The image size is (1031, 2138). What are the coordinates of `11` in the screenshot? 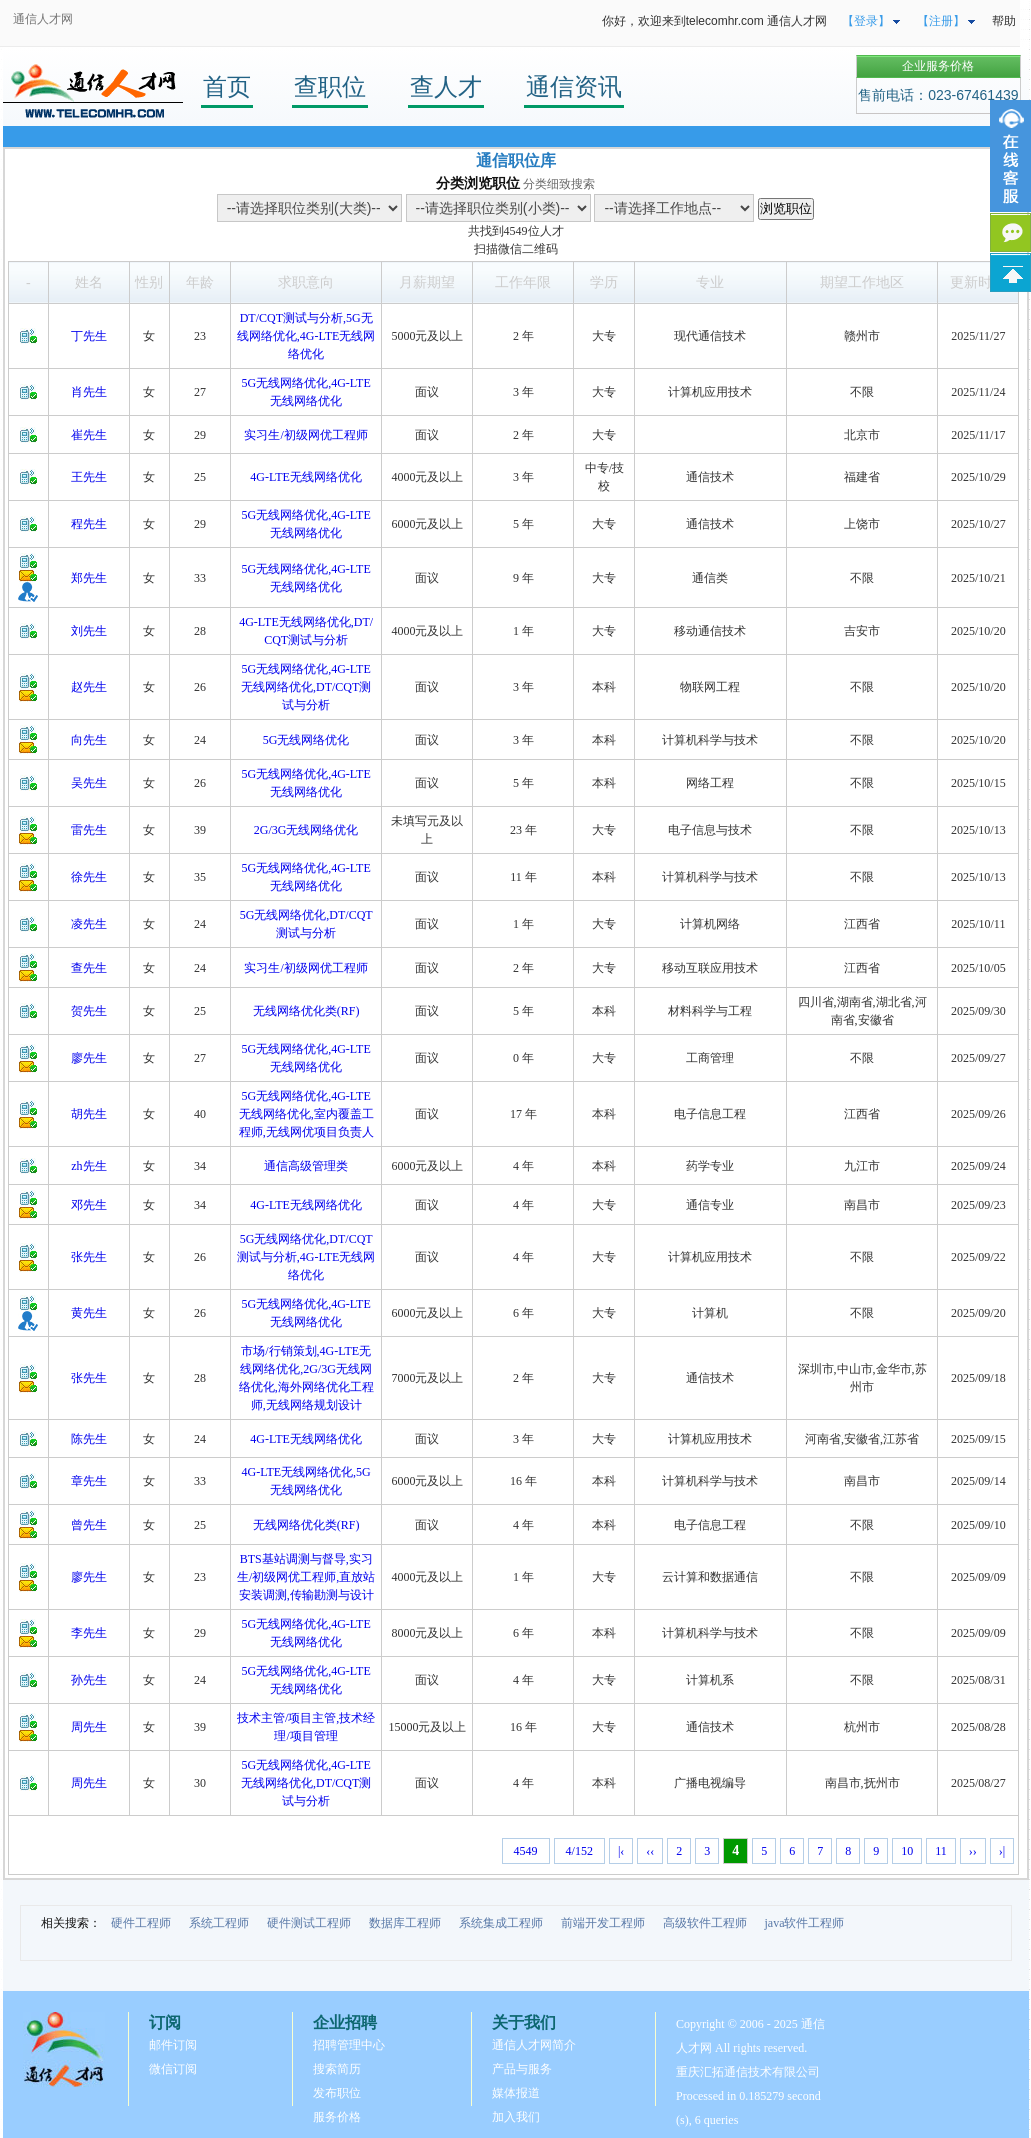 It's located at (941, 1851).